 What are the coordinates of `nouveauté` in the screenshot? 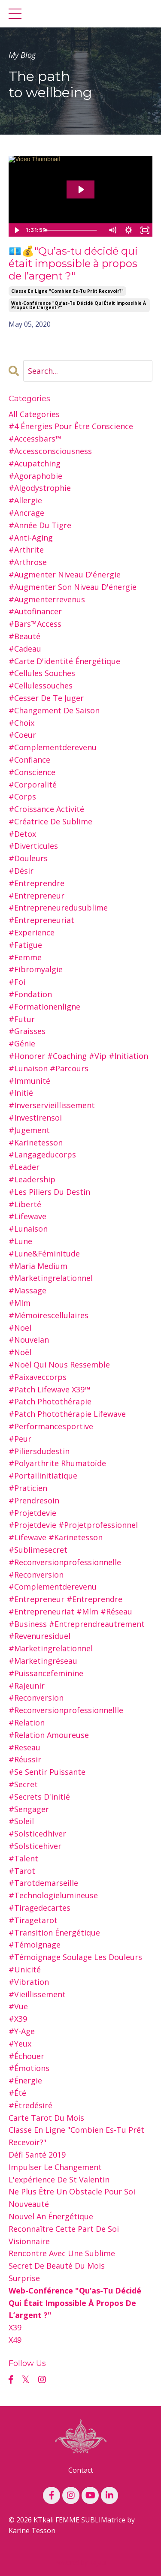 It's located at (29, 2204).